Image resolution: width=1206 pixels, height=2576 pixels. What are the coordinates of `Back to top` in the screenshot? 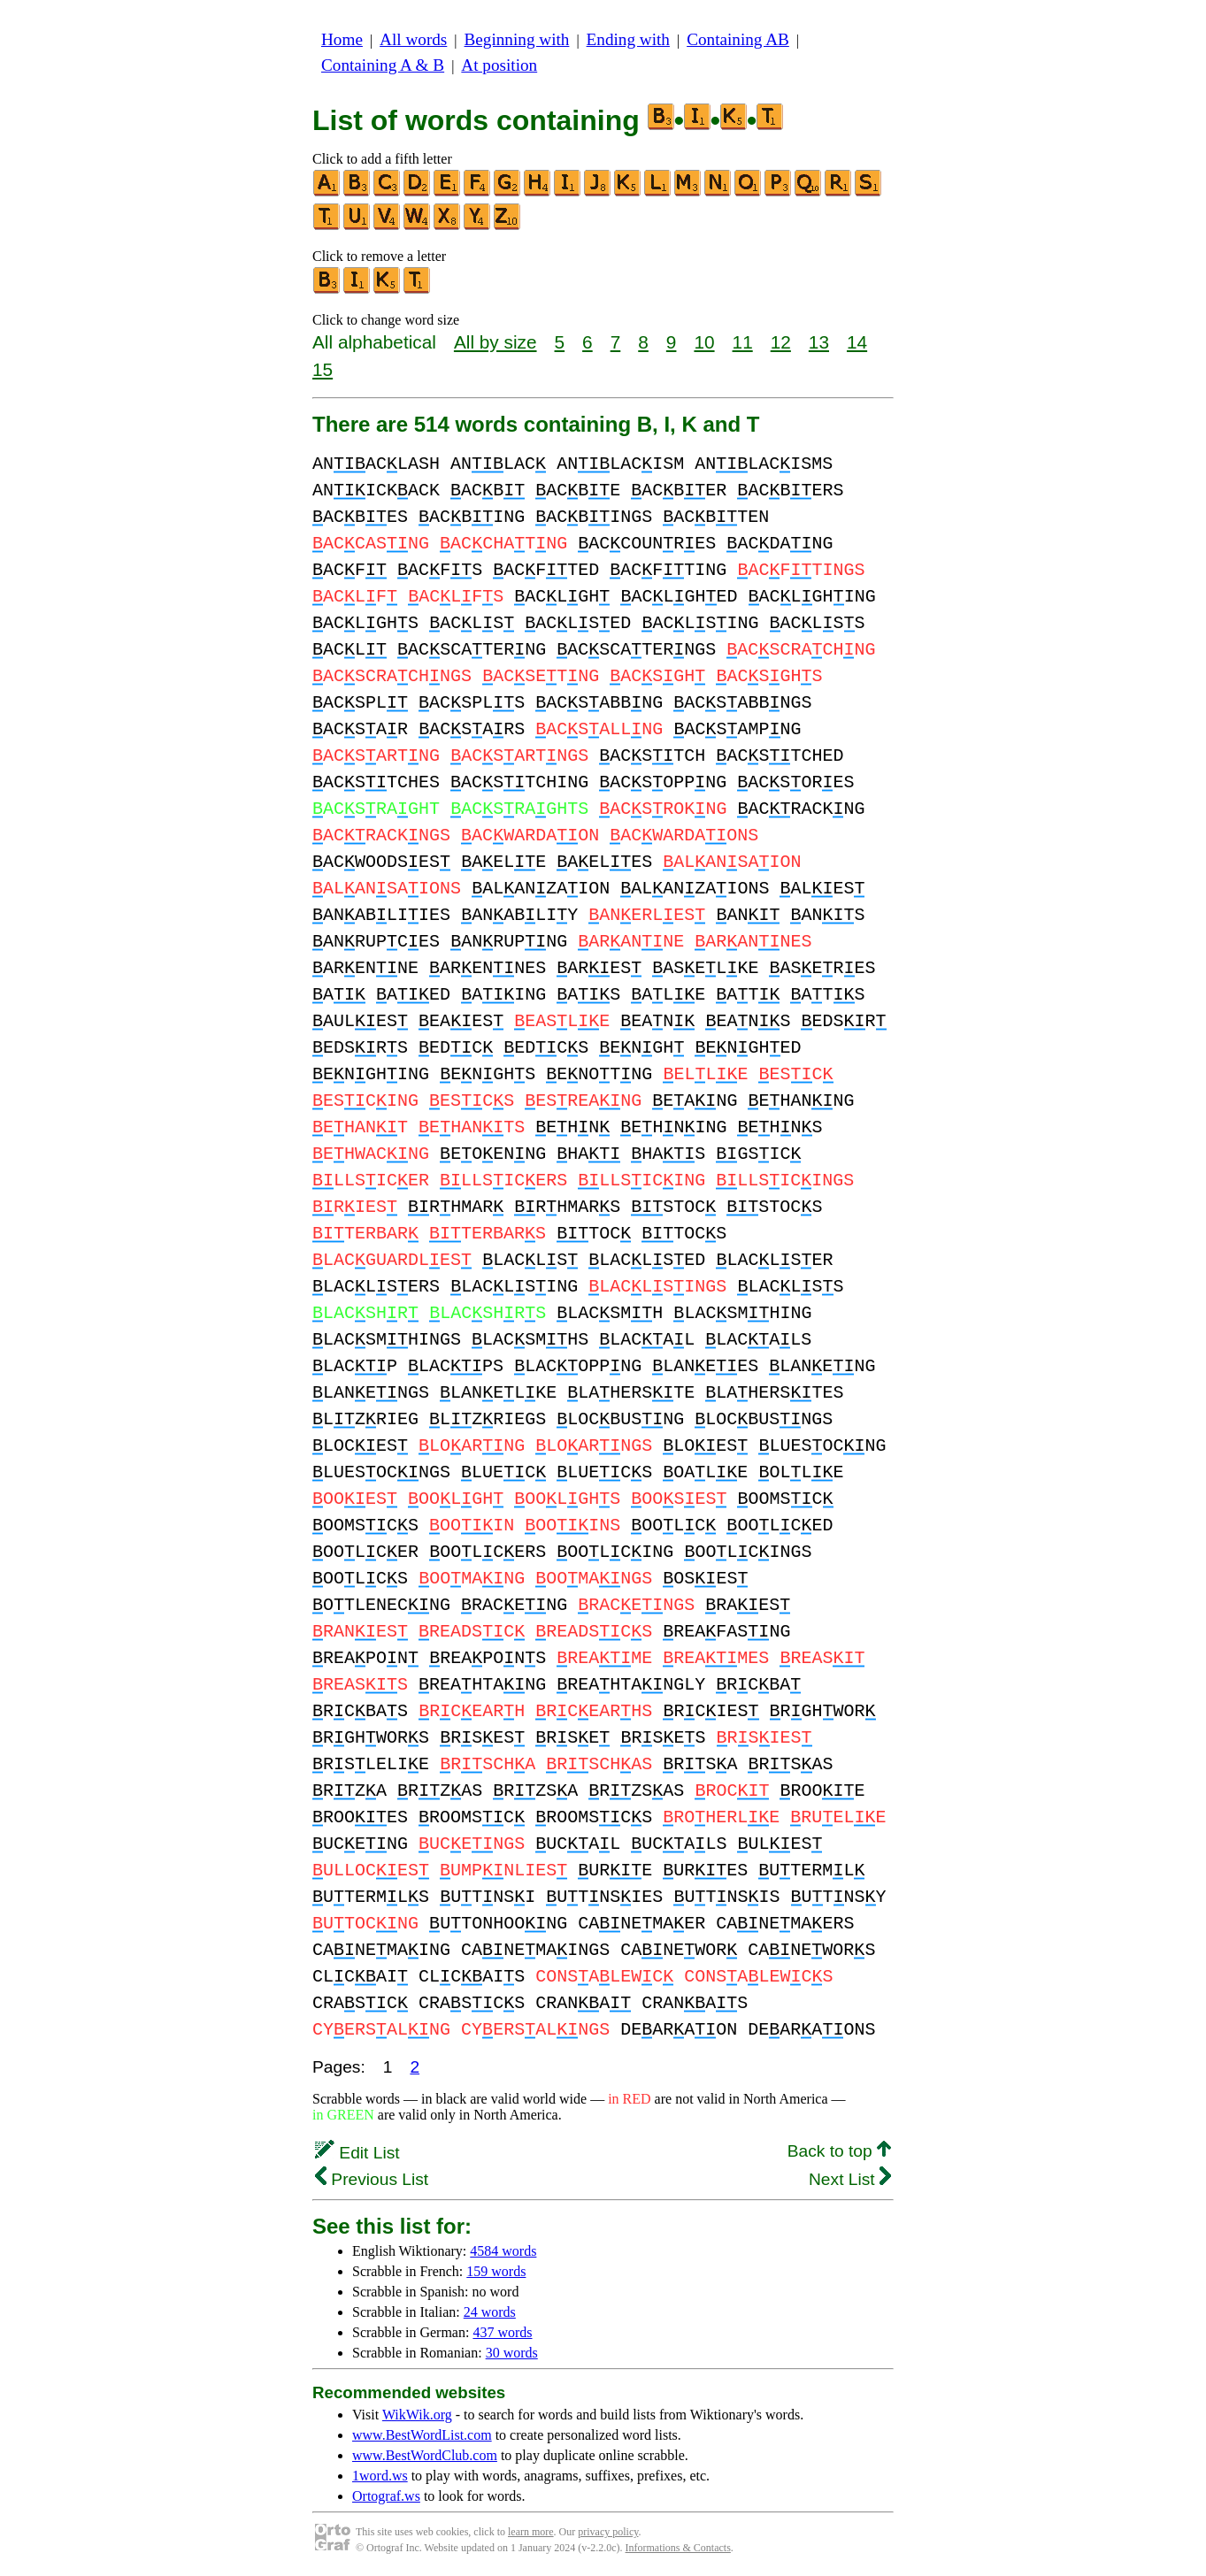 It's located at (839, 2151).